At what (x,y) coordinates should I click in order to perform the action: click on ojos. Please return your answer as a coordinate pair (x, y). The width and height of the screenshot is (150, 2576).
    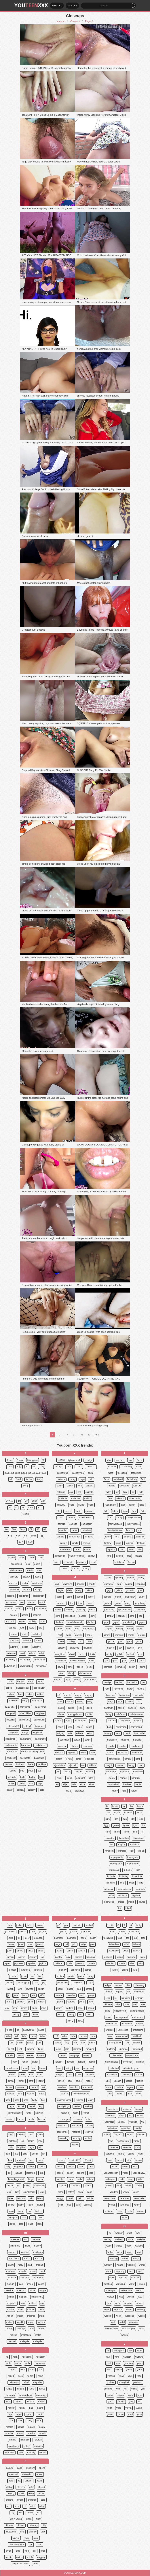
    Looking at the image, I should click on (20, 2512).